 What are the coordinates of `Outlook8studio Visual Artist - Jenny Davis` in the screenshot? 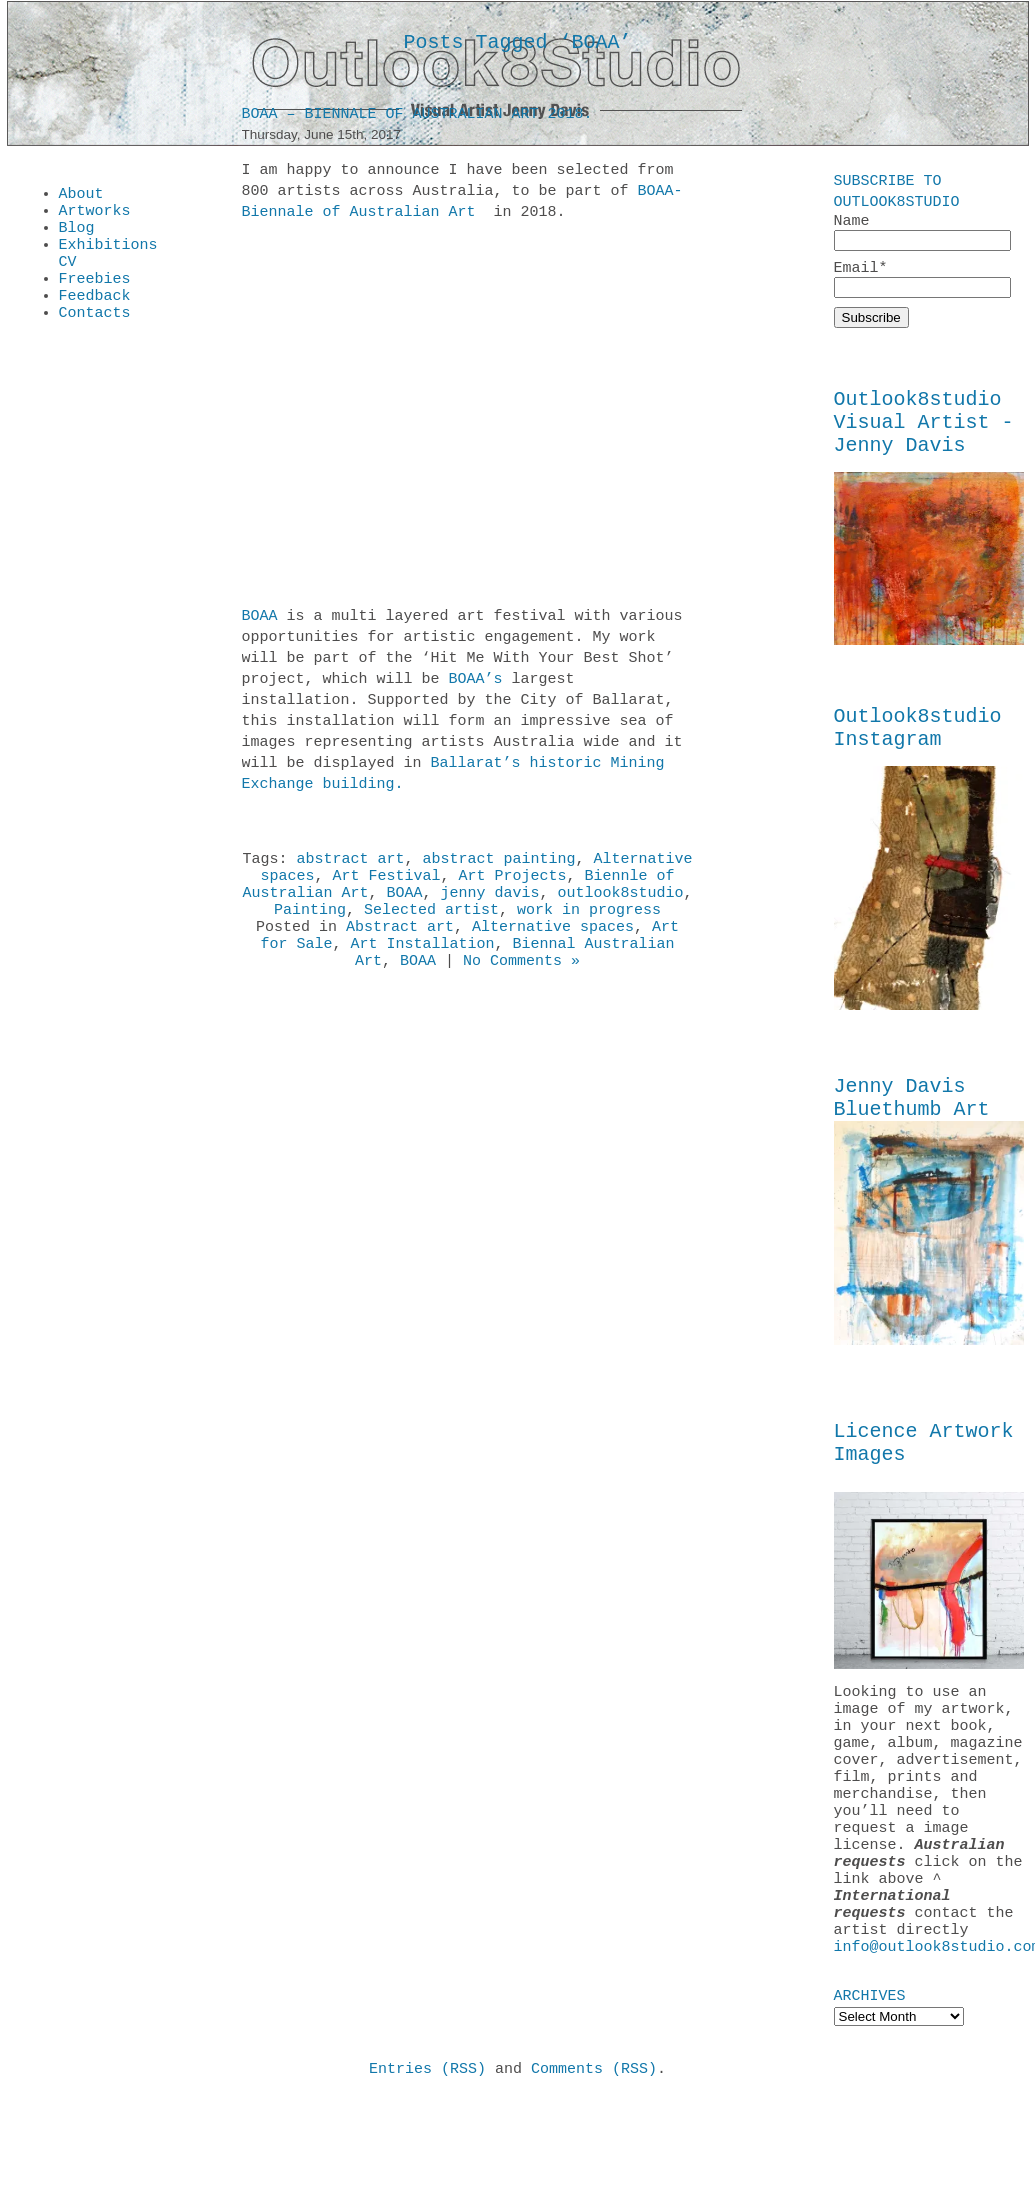 It's located at (924, 434).